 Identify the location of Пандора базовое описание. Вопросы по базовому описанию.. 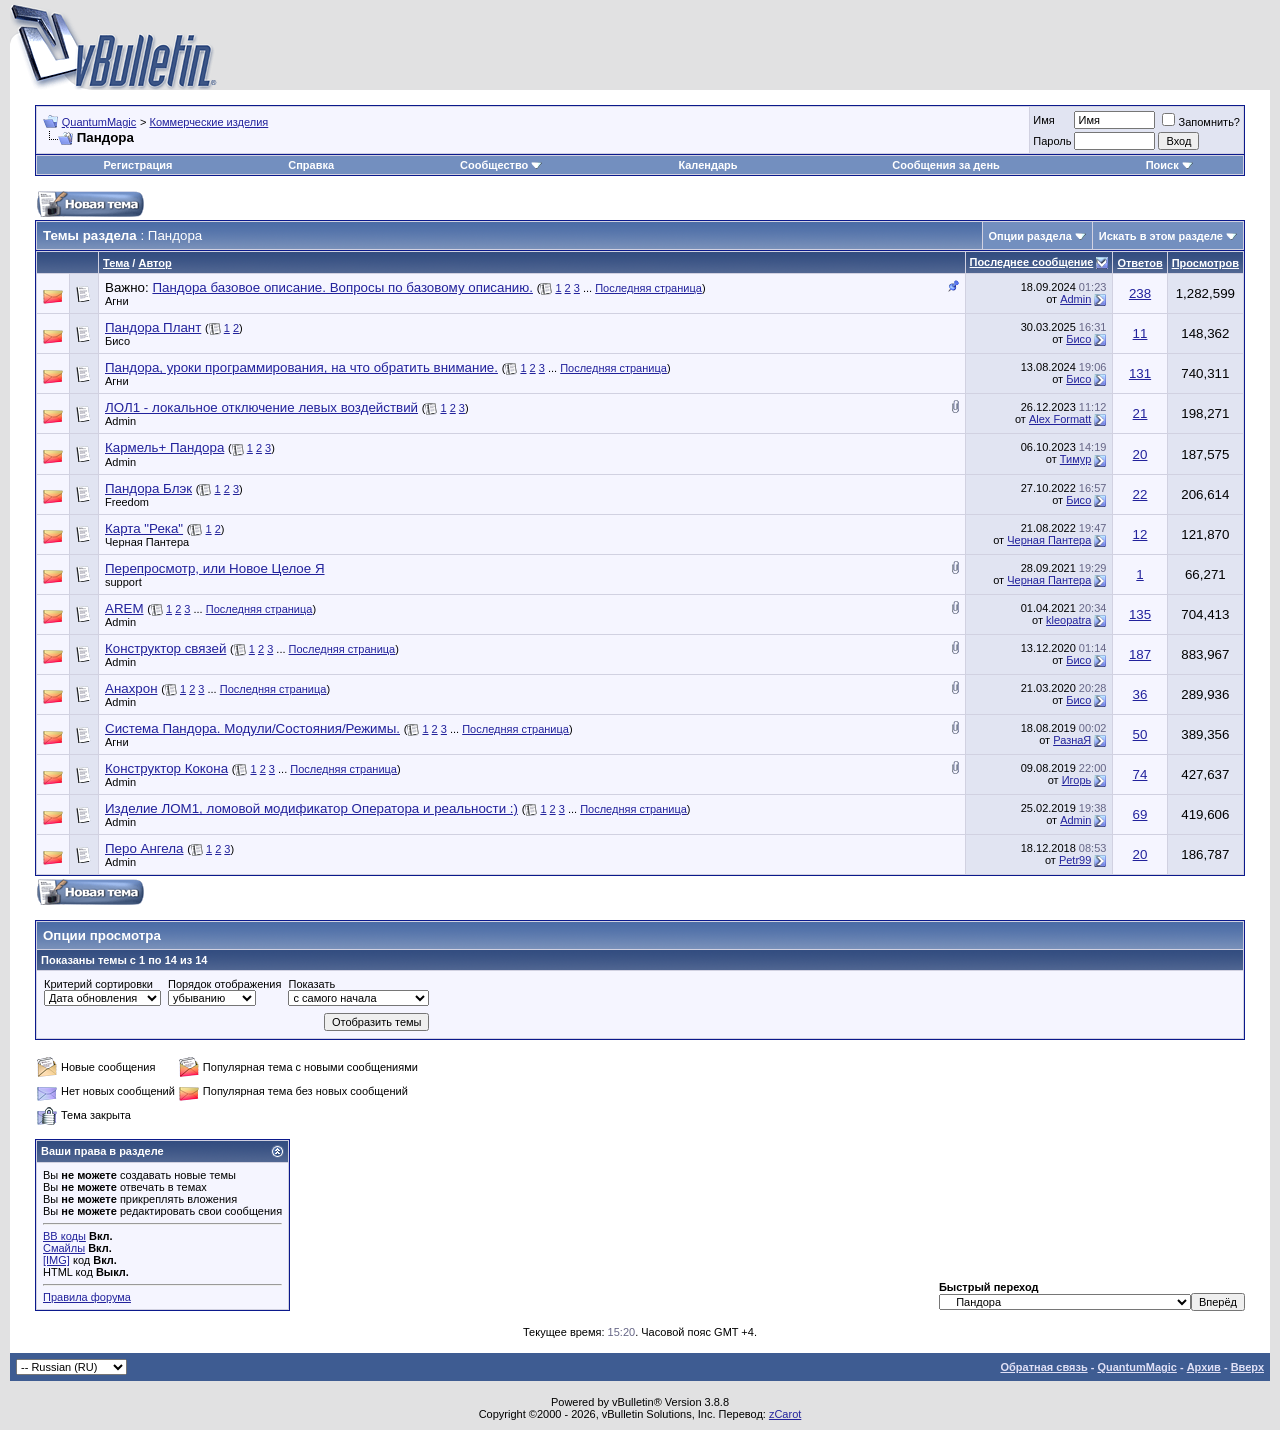
(342, 287).